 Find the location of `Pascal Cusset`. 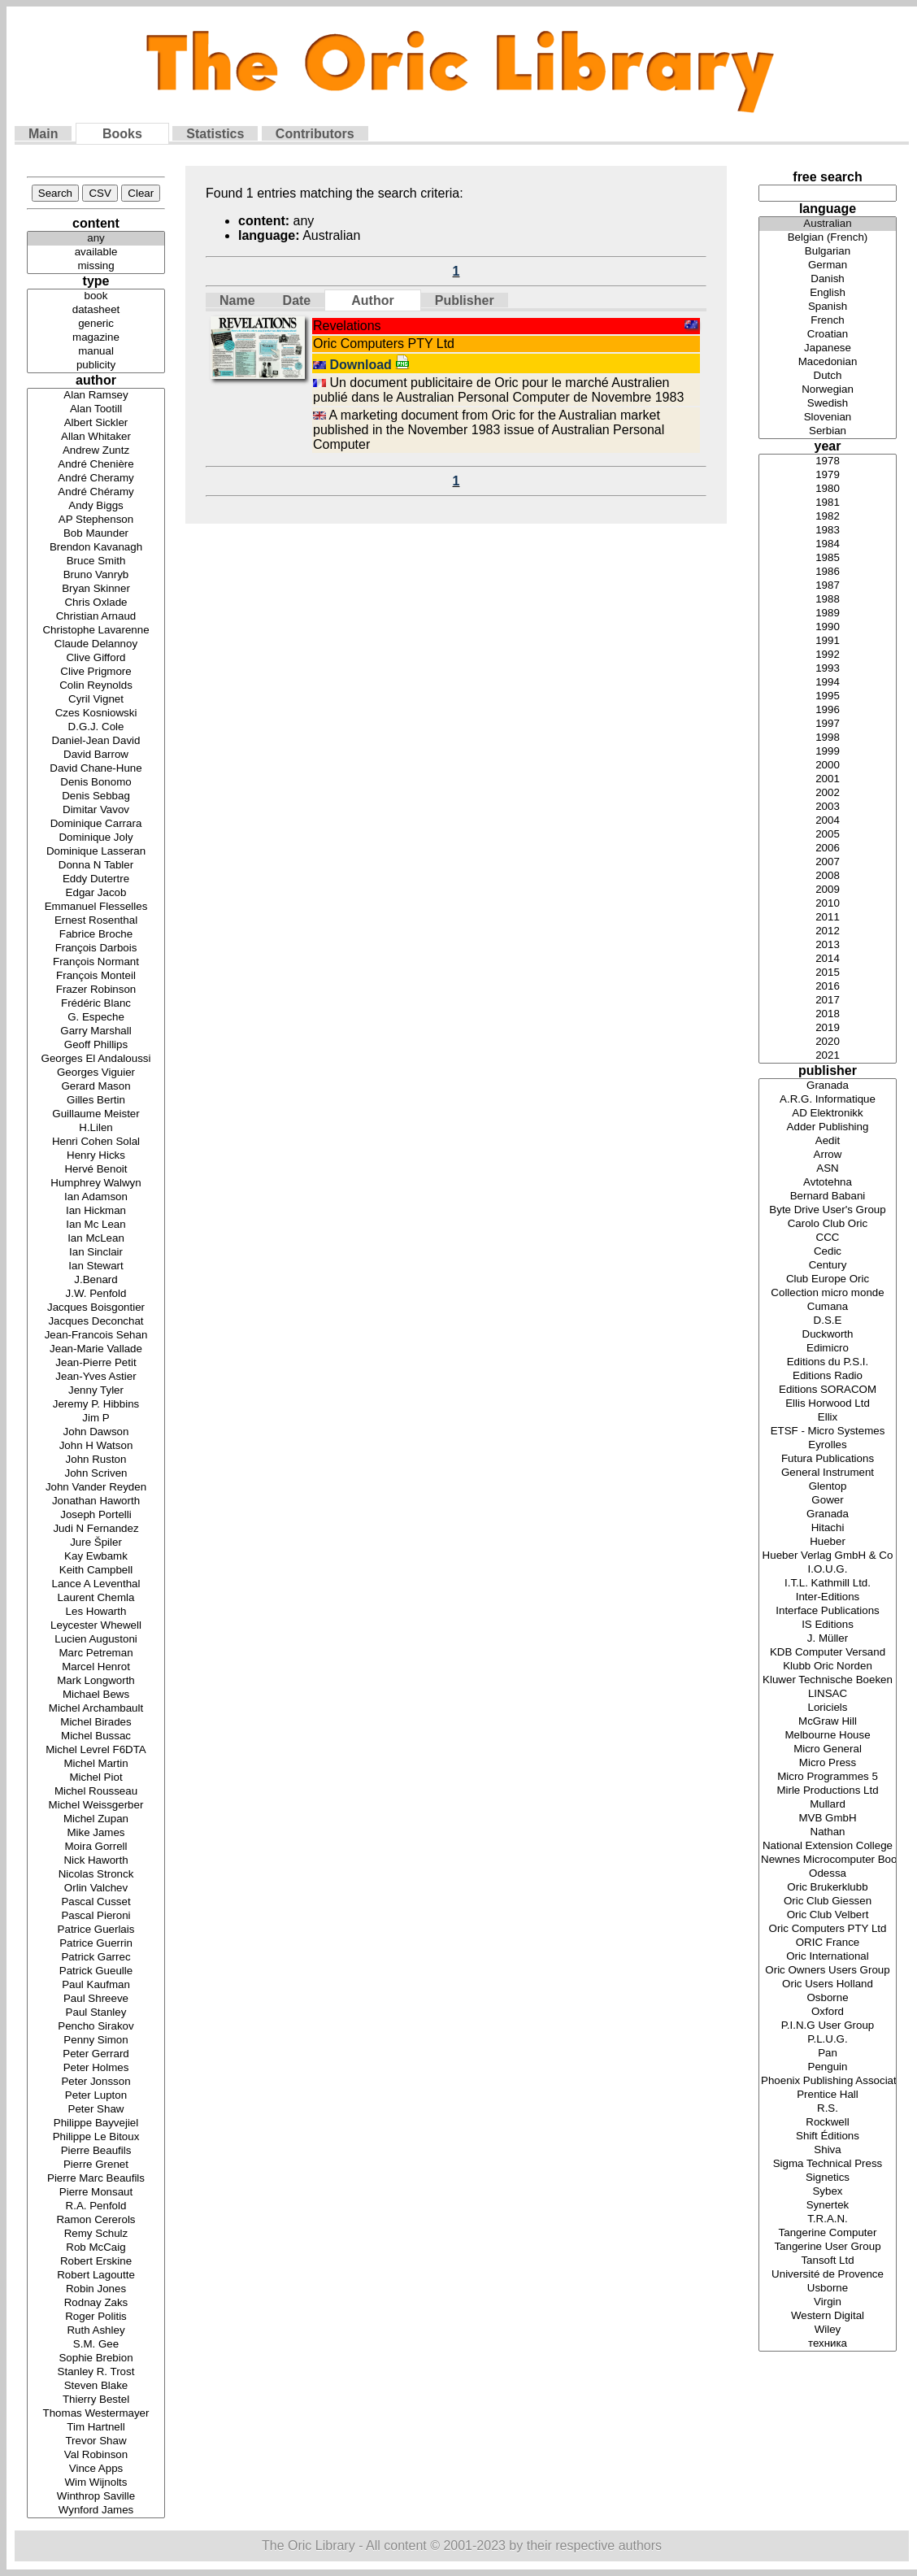

Pascal Cusset is located at coordinates (96, 1902).